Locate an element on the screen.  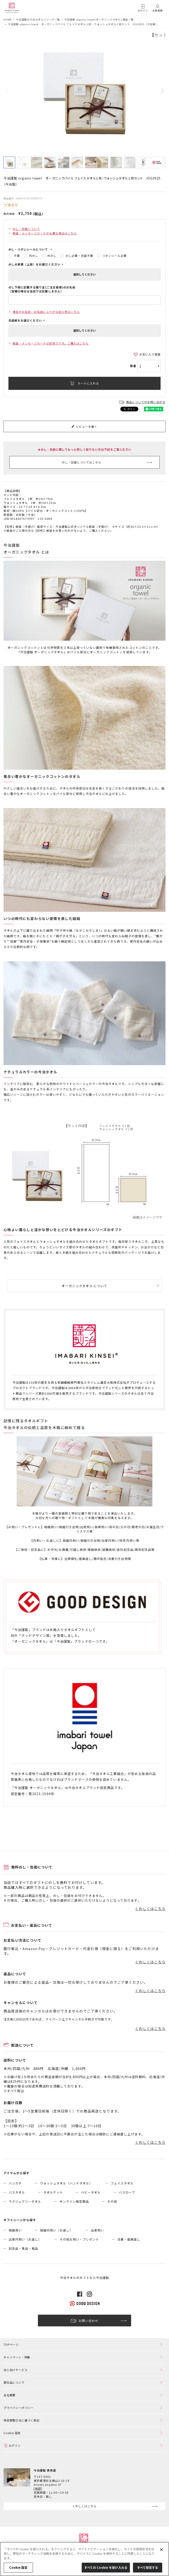
ログイン is located at coordinates (143, 10).